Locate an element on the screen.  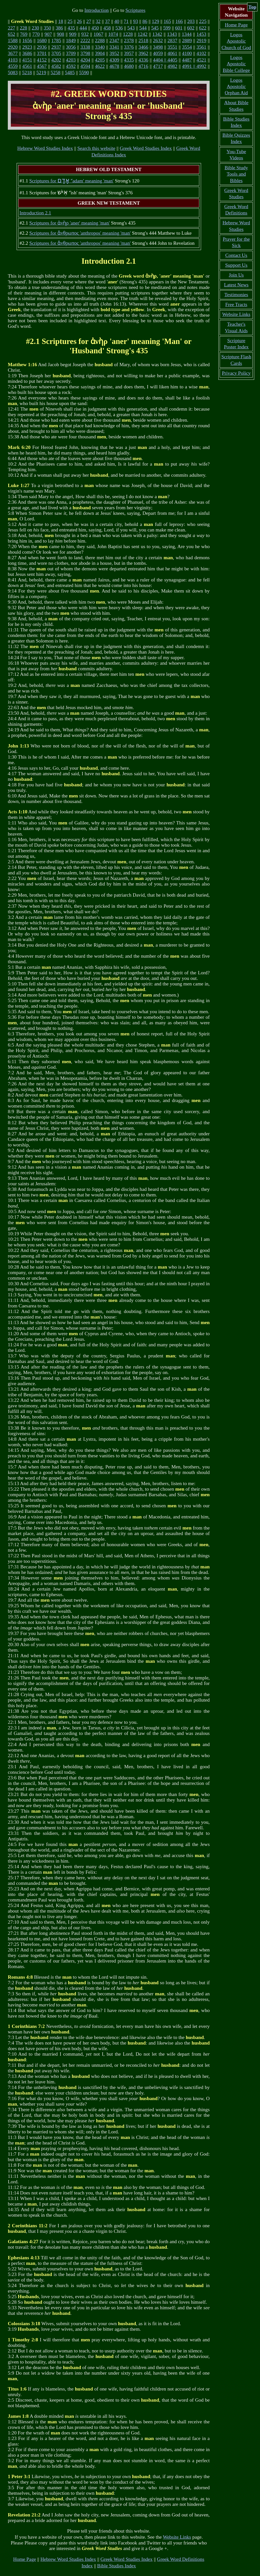
Testimonies is located at coordinates (236, 294).